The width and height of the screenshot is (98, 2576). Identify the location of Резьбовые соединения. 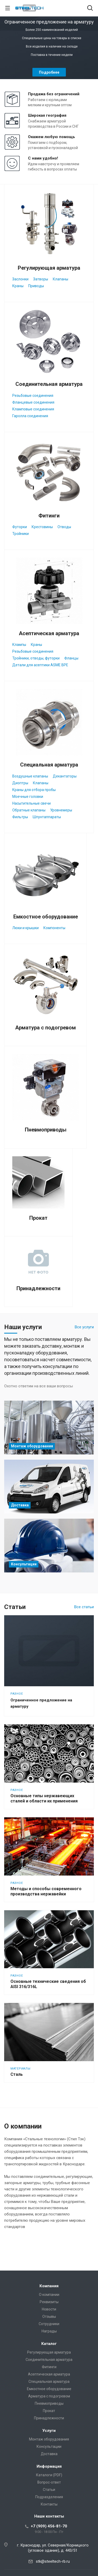
(32, 395).